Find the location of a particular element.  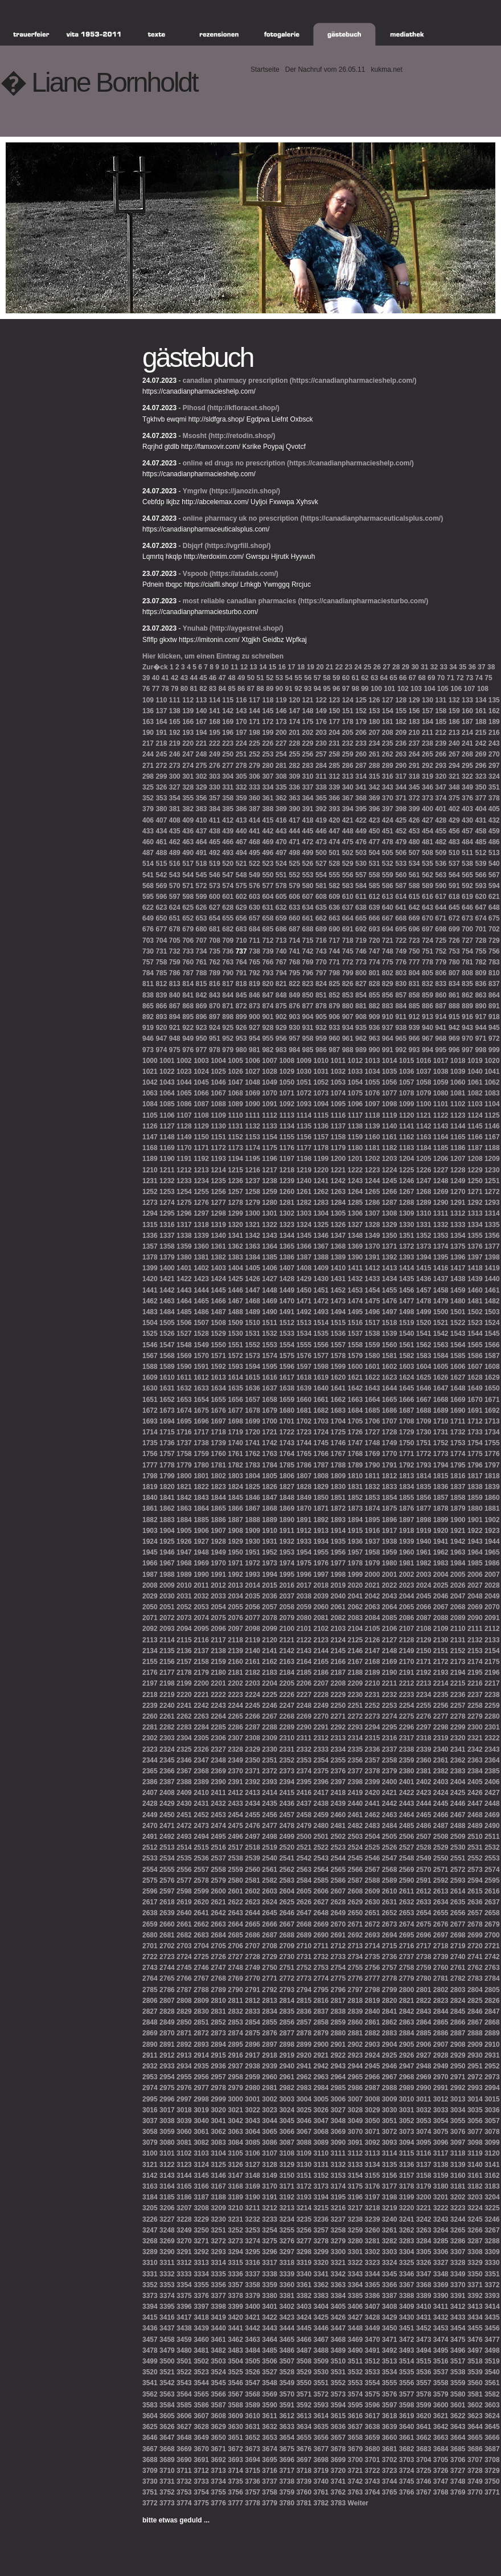

1019 is located at coordinates (475, 1061).